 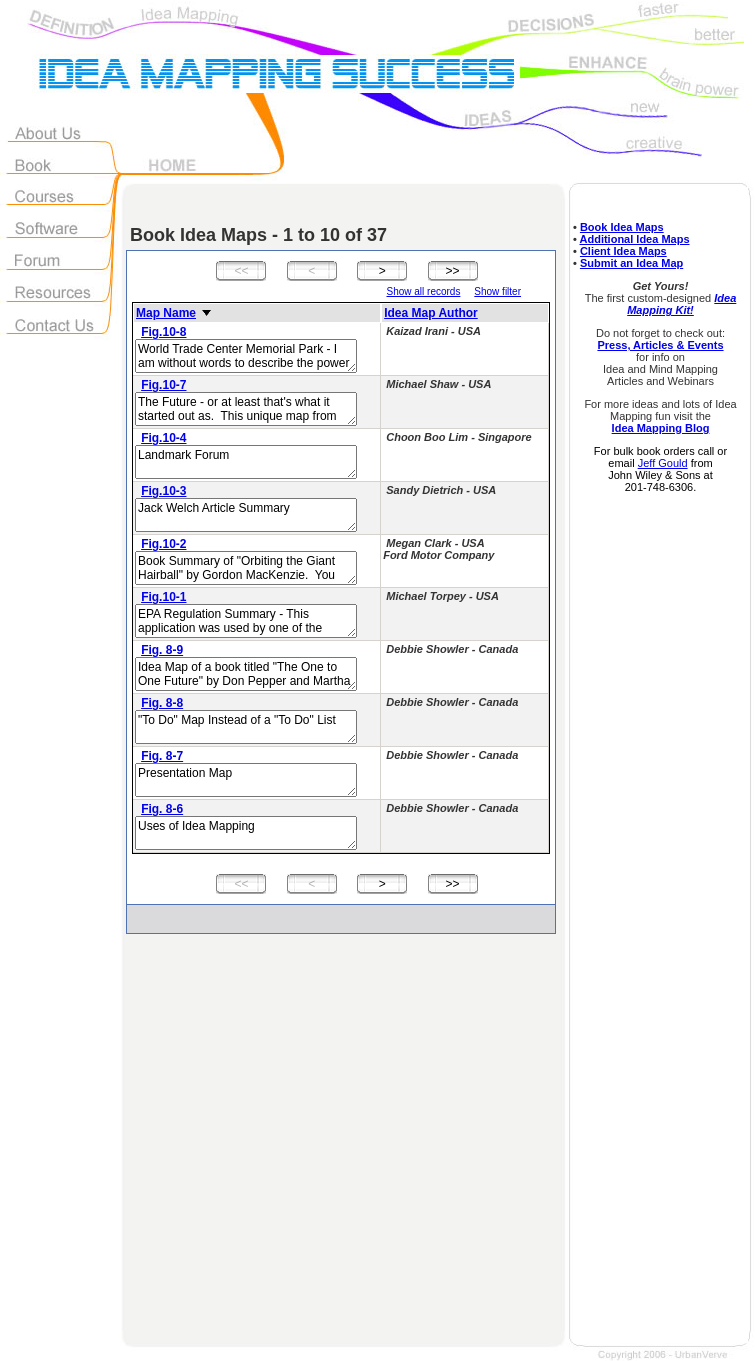 I want to click on "To Do" Map Instead of a "To Do" List, so click(x=246, y=727).